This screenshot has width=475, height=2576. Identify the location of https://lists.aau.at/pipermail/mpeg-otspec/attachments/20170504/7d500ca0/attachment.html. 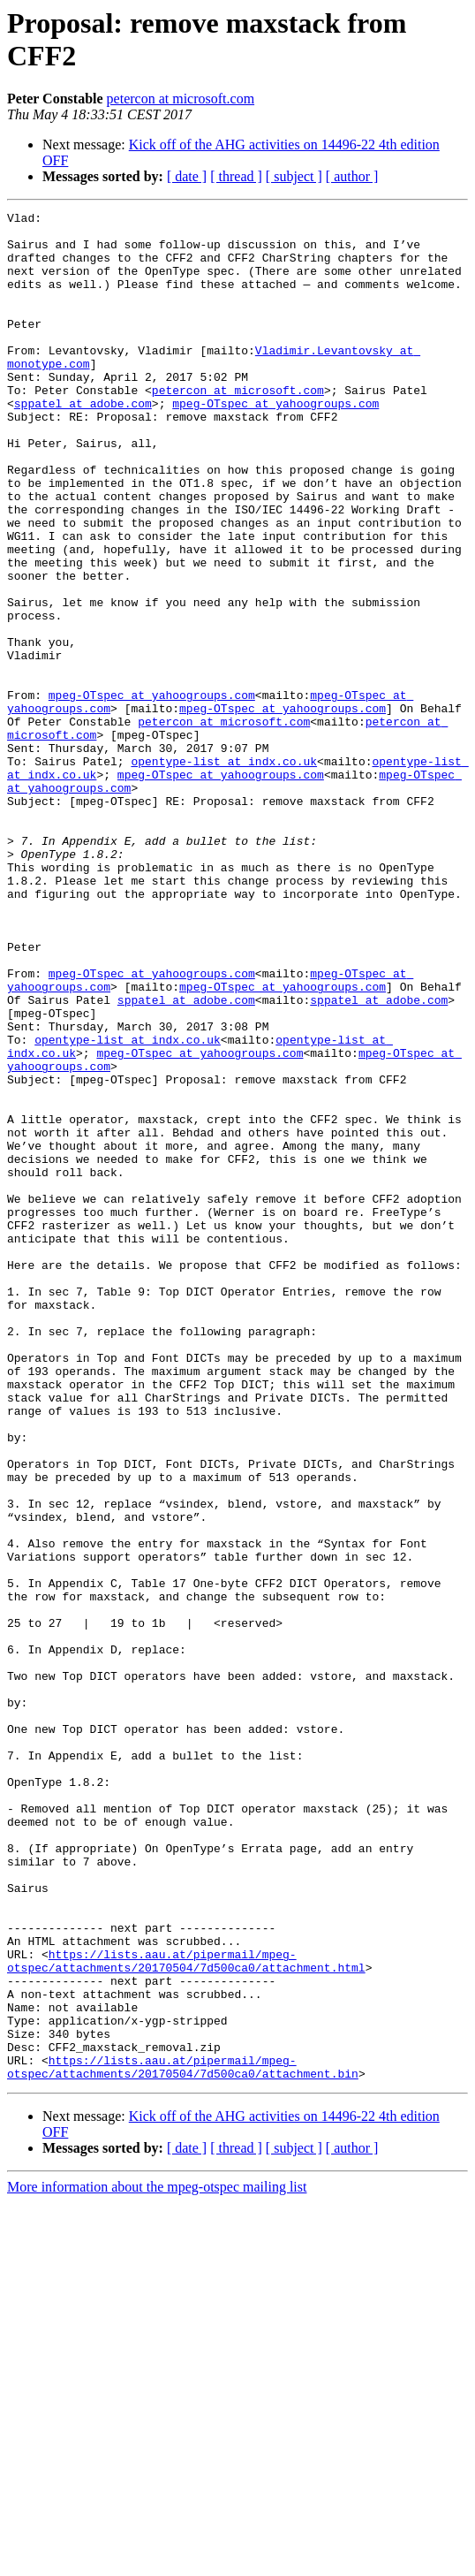
(186, 2312).